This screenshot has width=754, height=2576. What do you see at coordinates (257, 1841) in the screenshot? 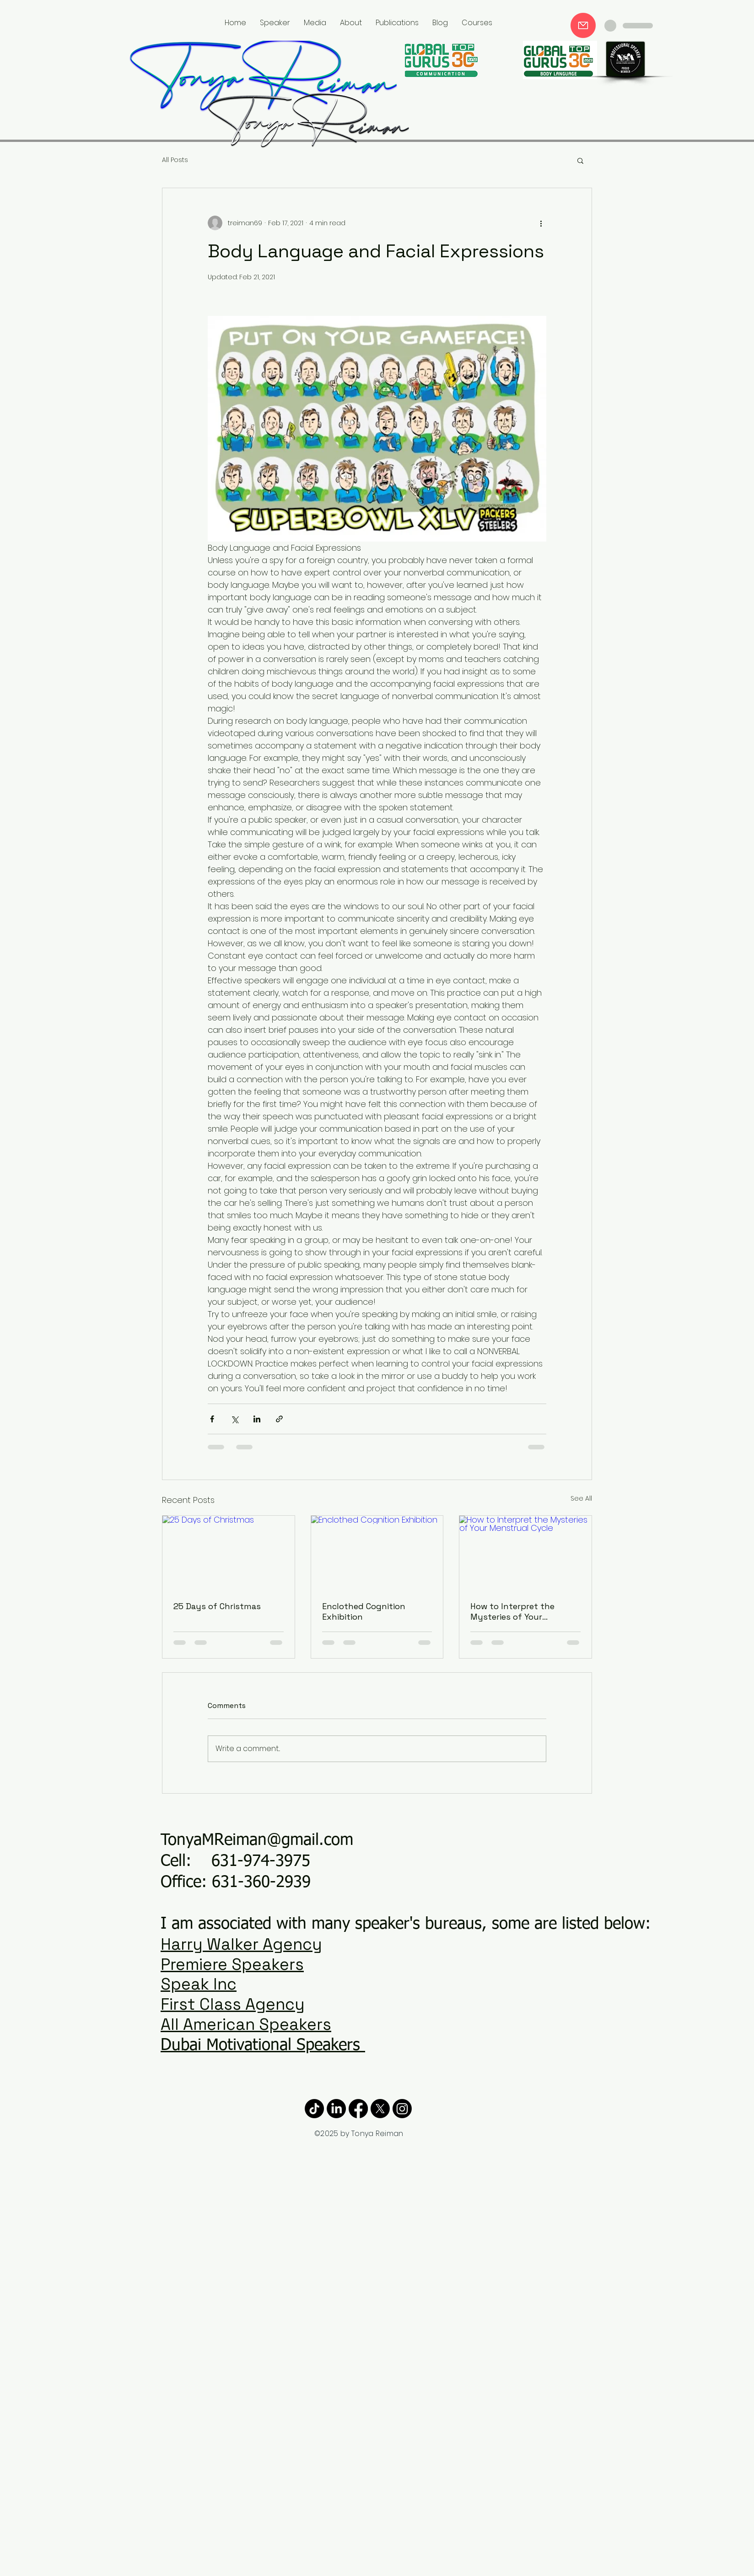
I see `TonyaMReiman@gmail.com` at bounding box center [257, 1841].